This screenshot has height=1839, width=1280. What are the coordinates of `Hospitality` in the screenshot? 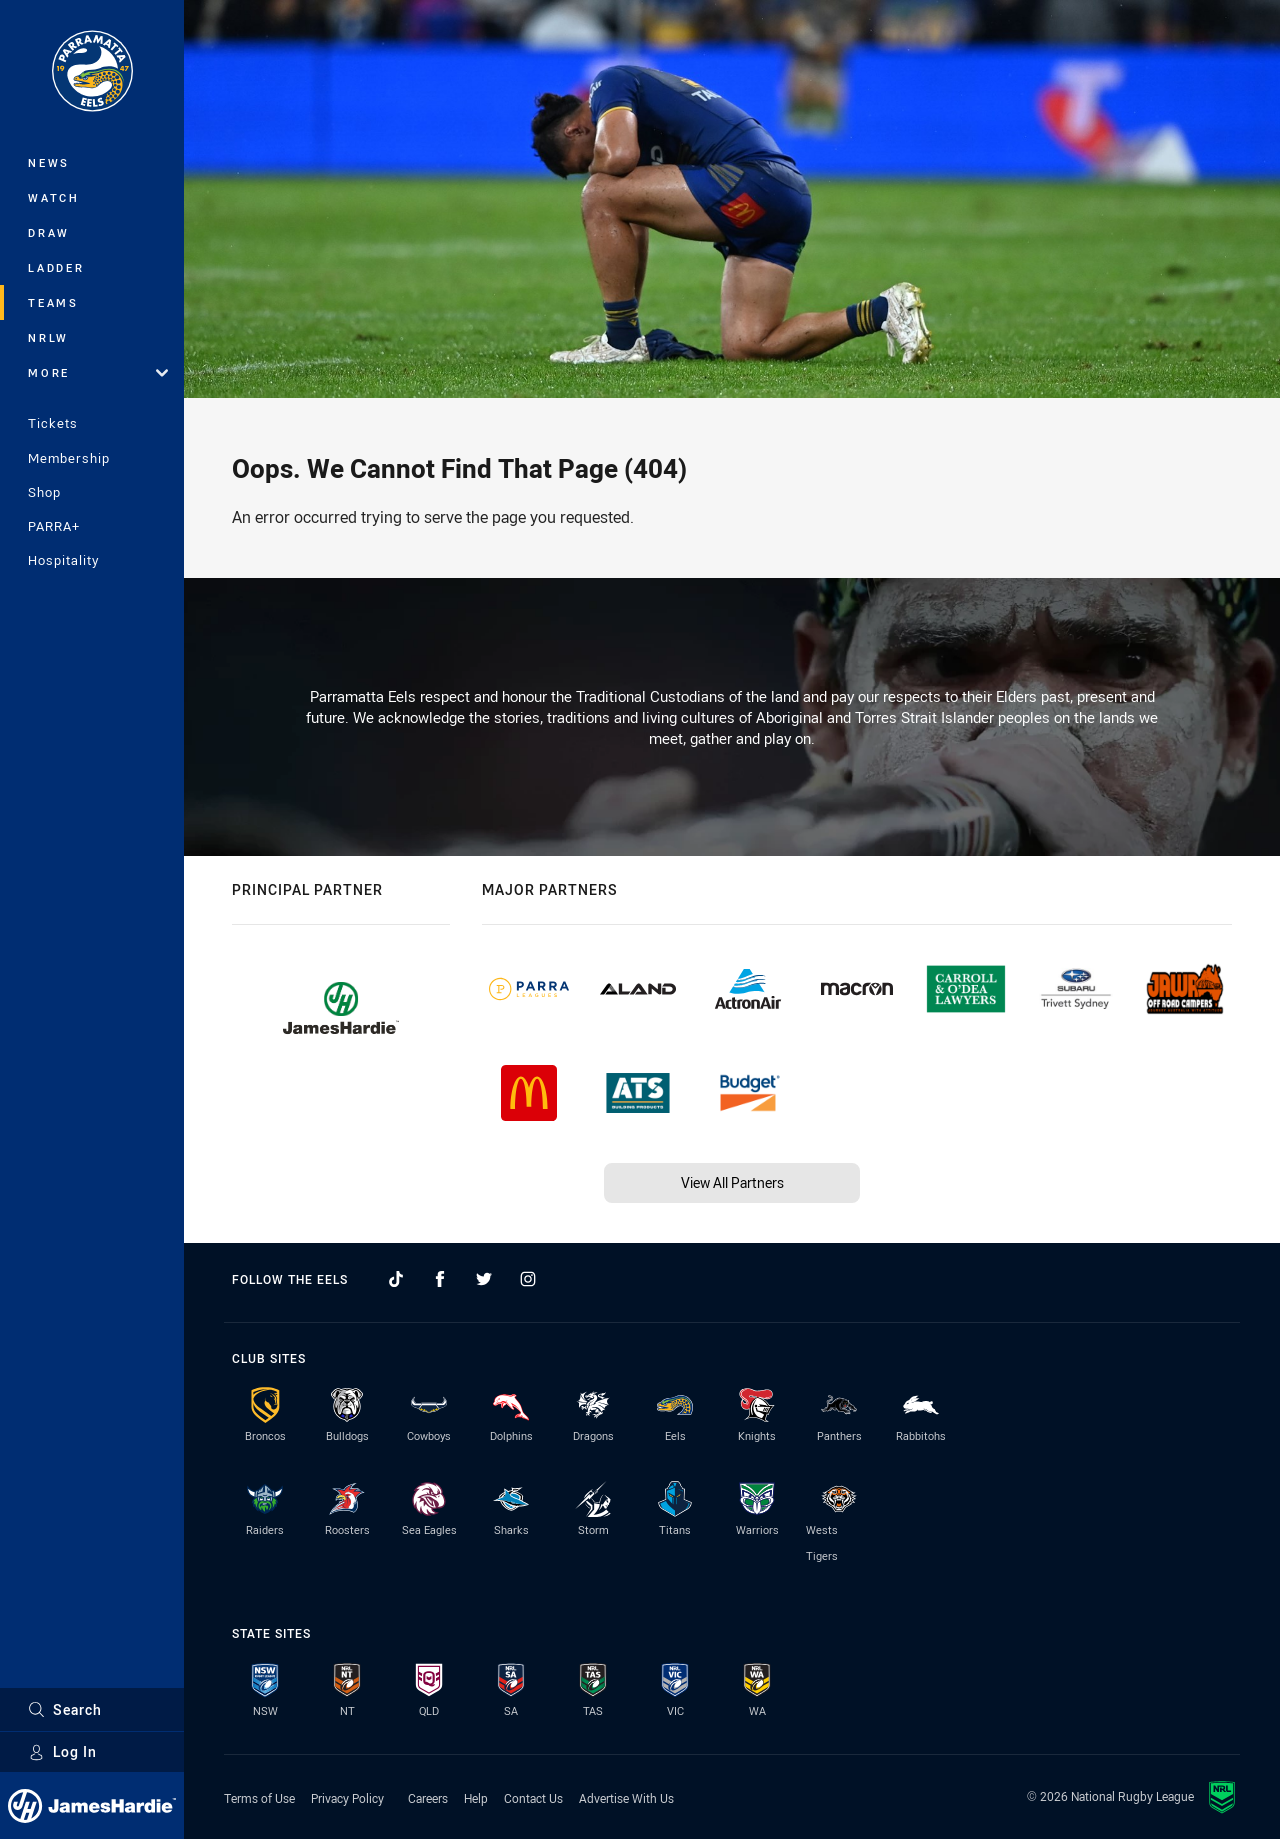 It's located at (63, 560).